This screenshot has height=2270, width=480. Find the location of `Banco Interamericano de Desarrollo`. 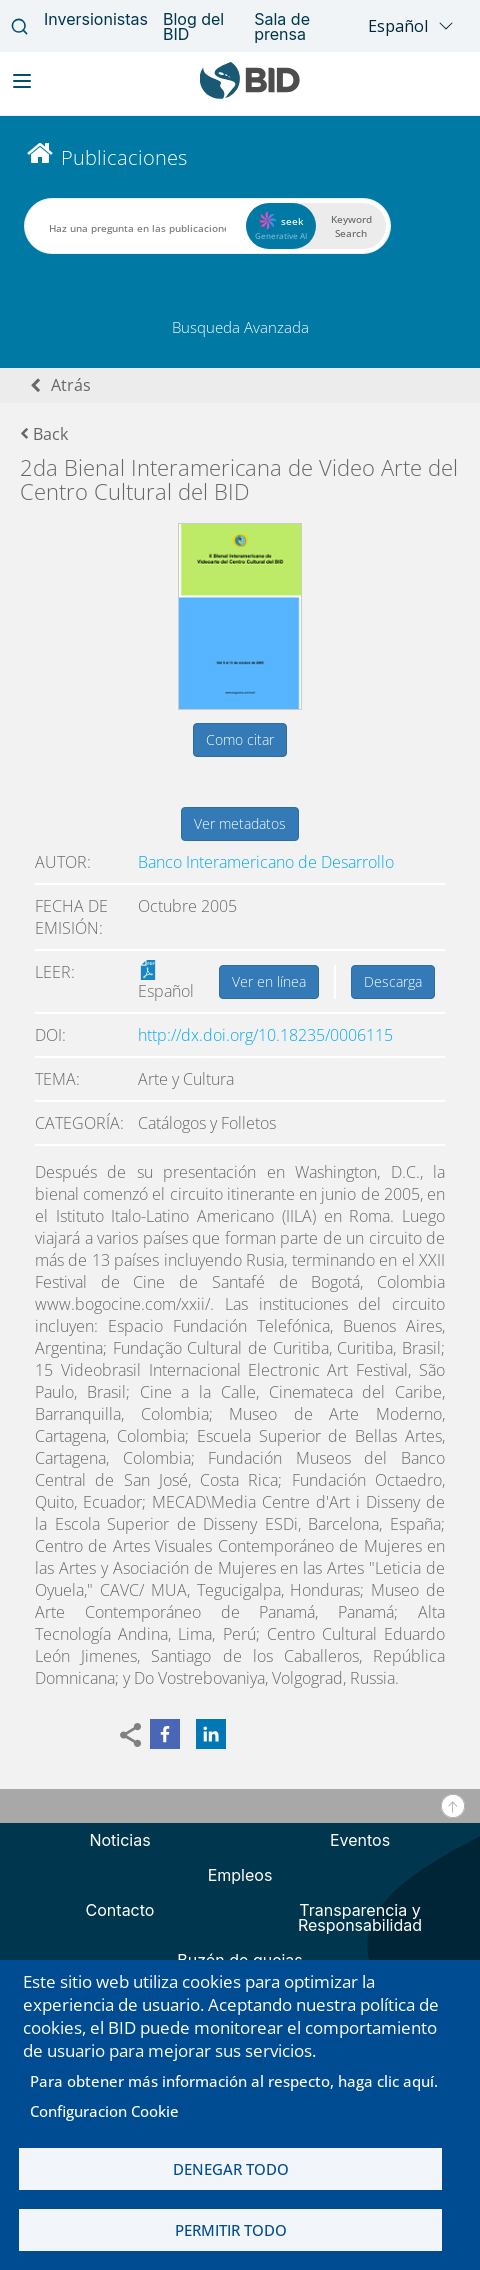

Banco Interamericano de Desarrollo is located at coordinates (266, 862).